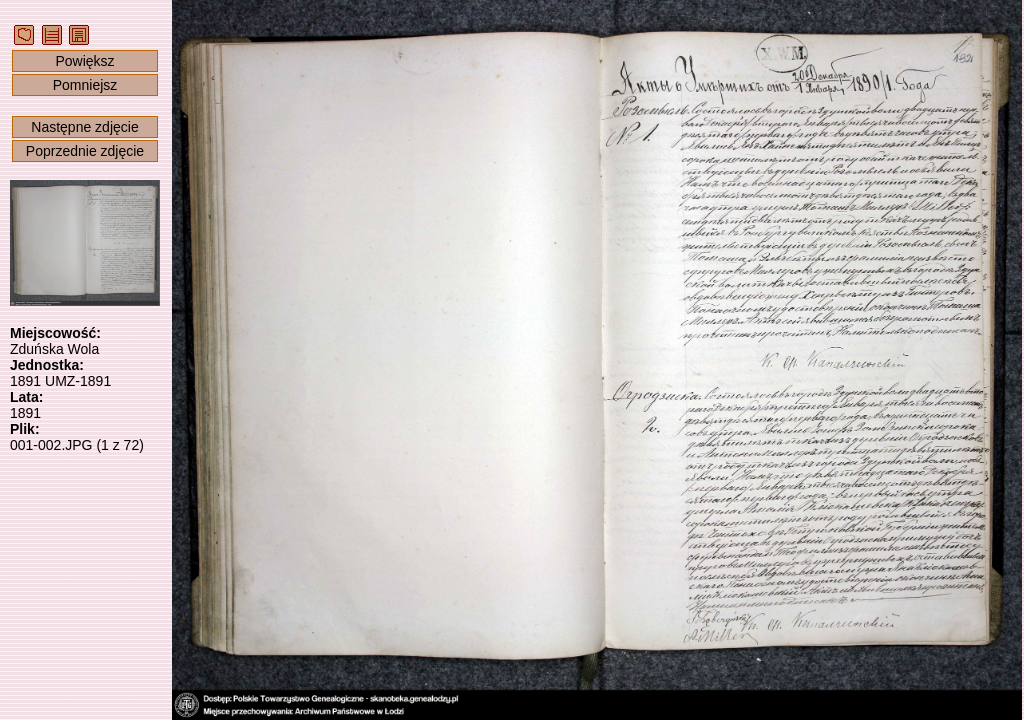 Image resolution: width=1024 pixels, height=720 pixels. Describe the element at coordinates (85, 151) in the screenshot. I see `Poprzednie zdjęcie` at that location.